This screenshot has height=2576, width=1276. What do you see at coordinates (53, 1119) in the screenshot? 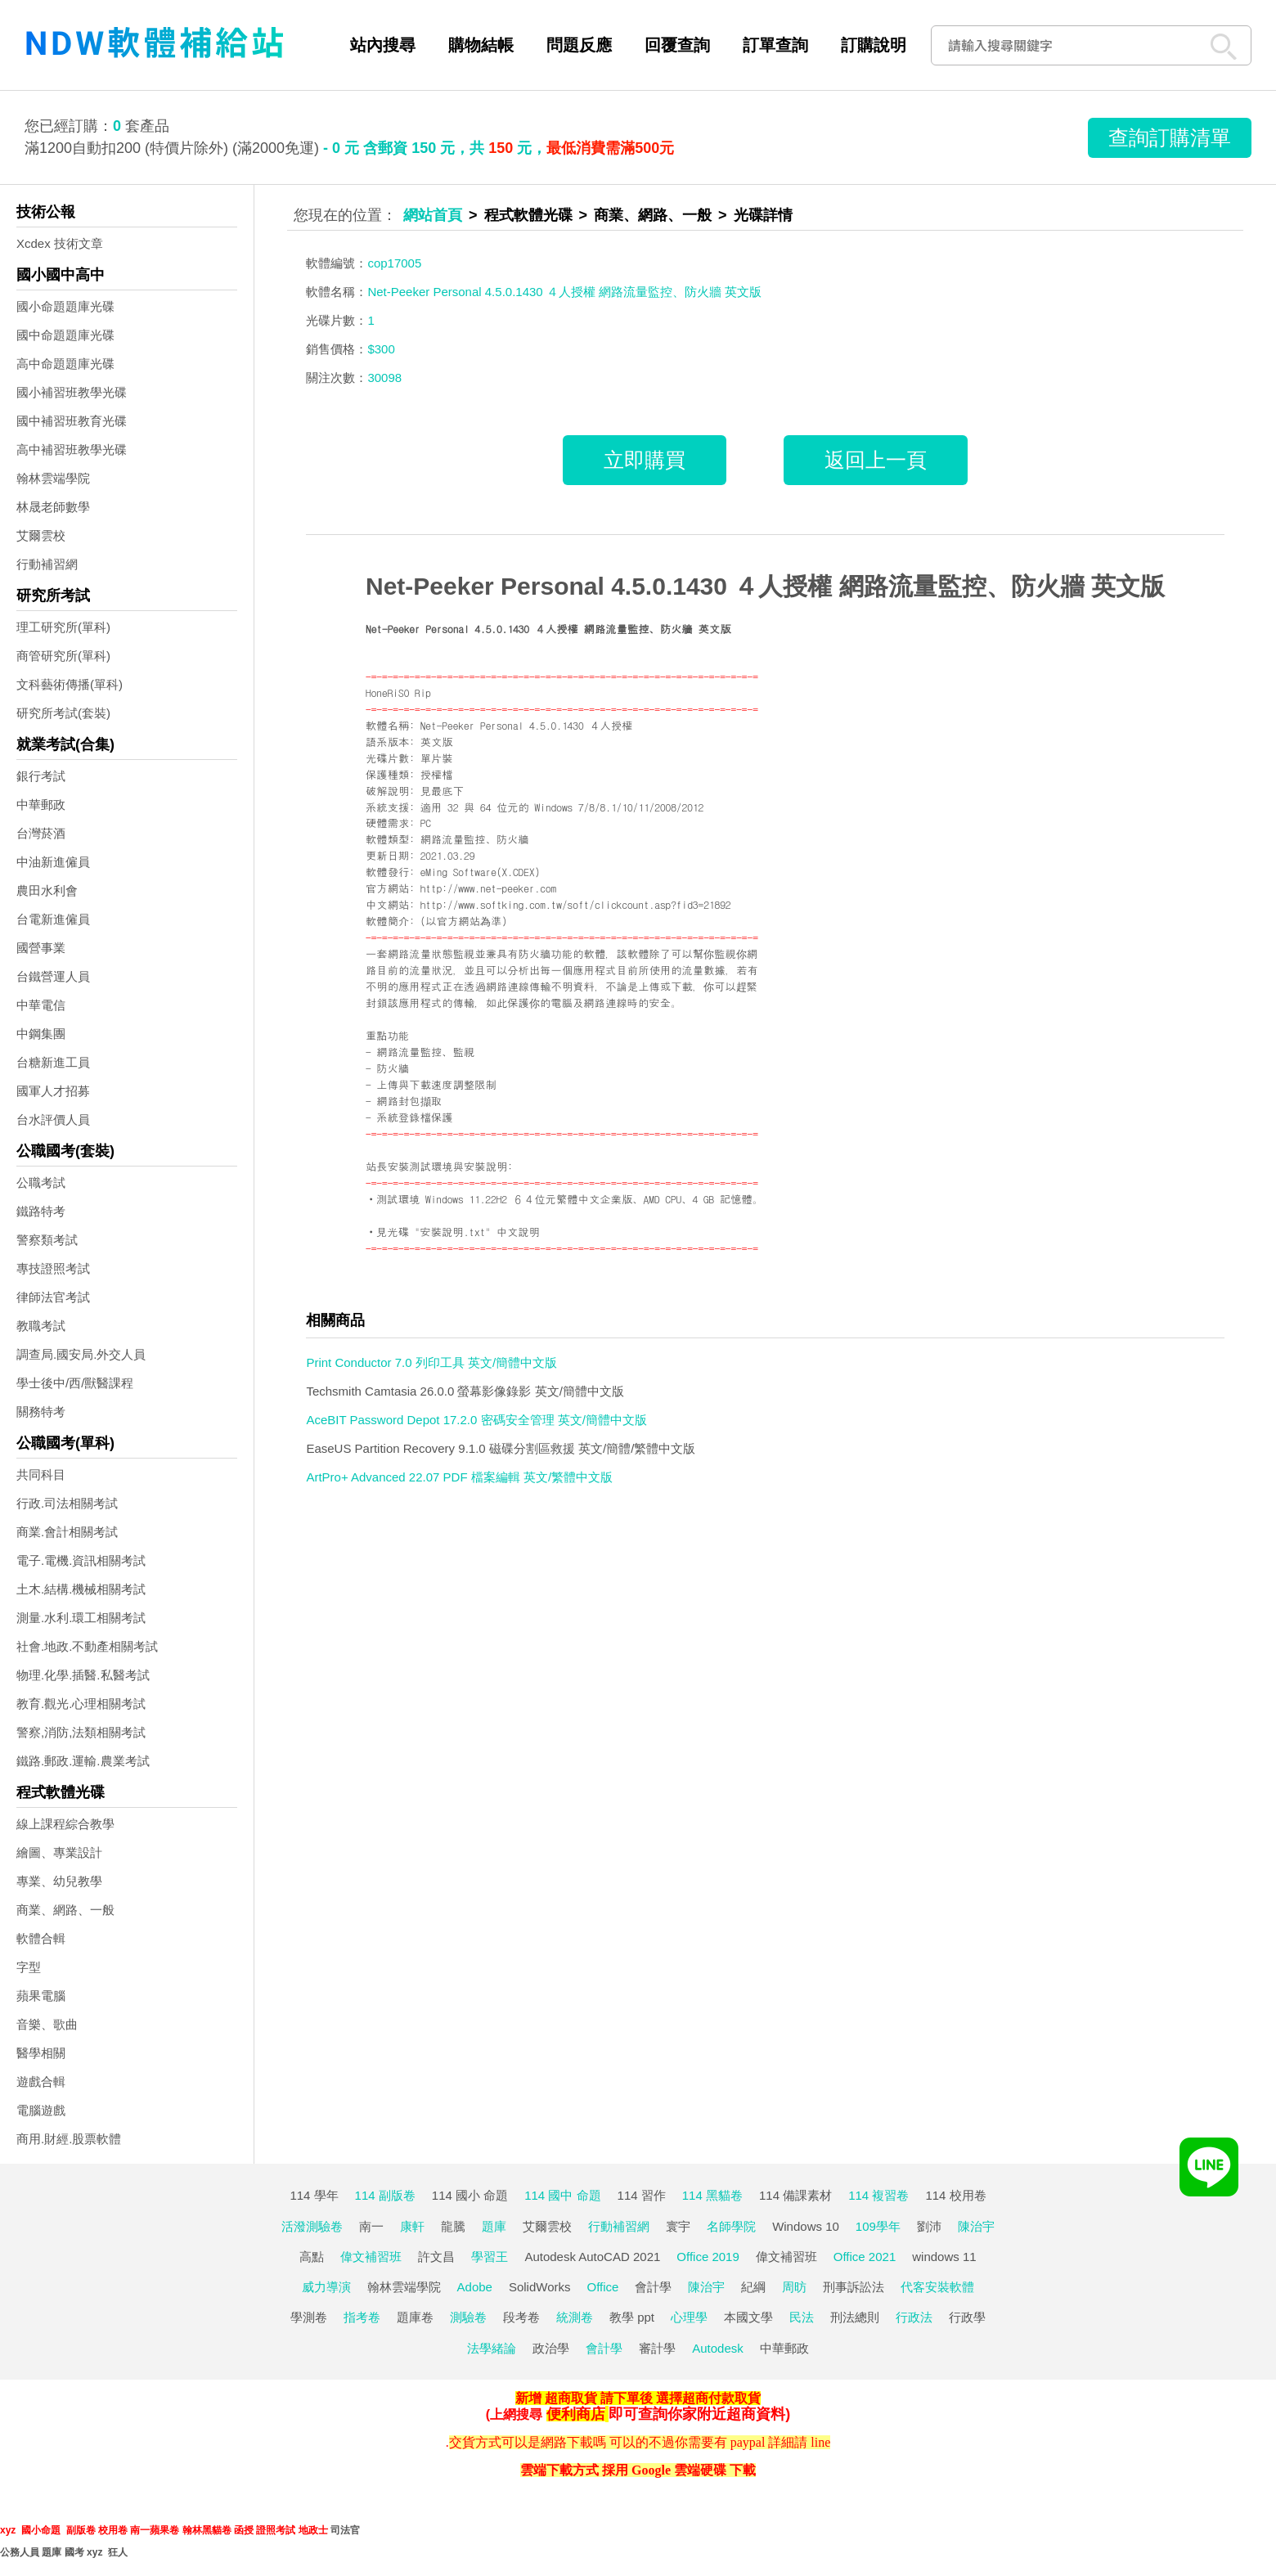
I see `台水評價人員` at bounding box center [53, 1119].